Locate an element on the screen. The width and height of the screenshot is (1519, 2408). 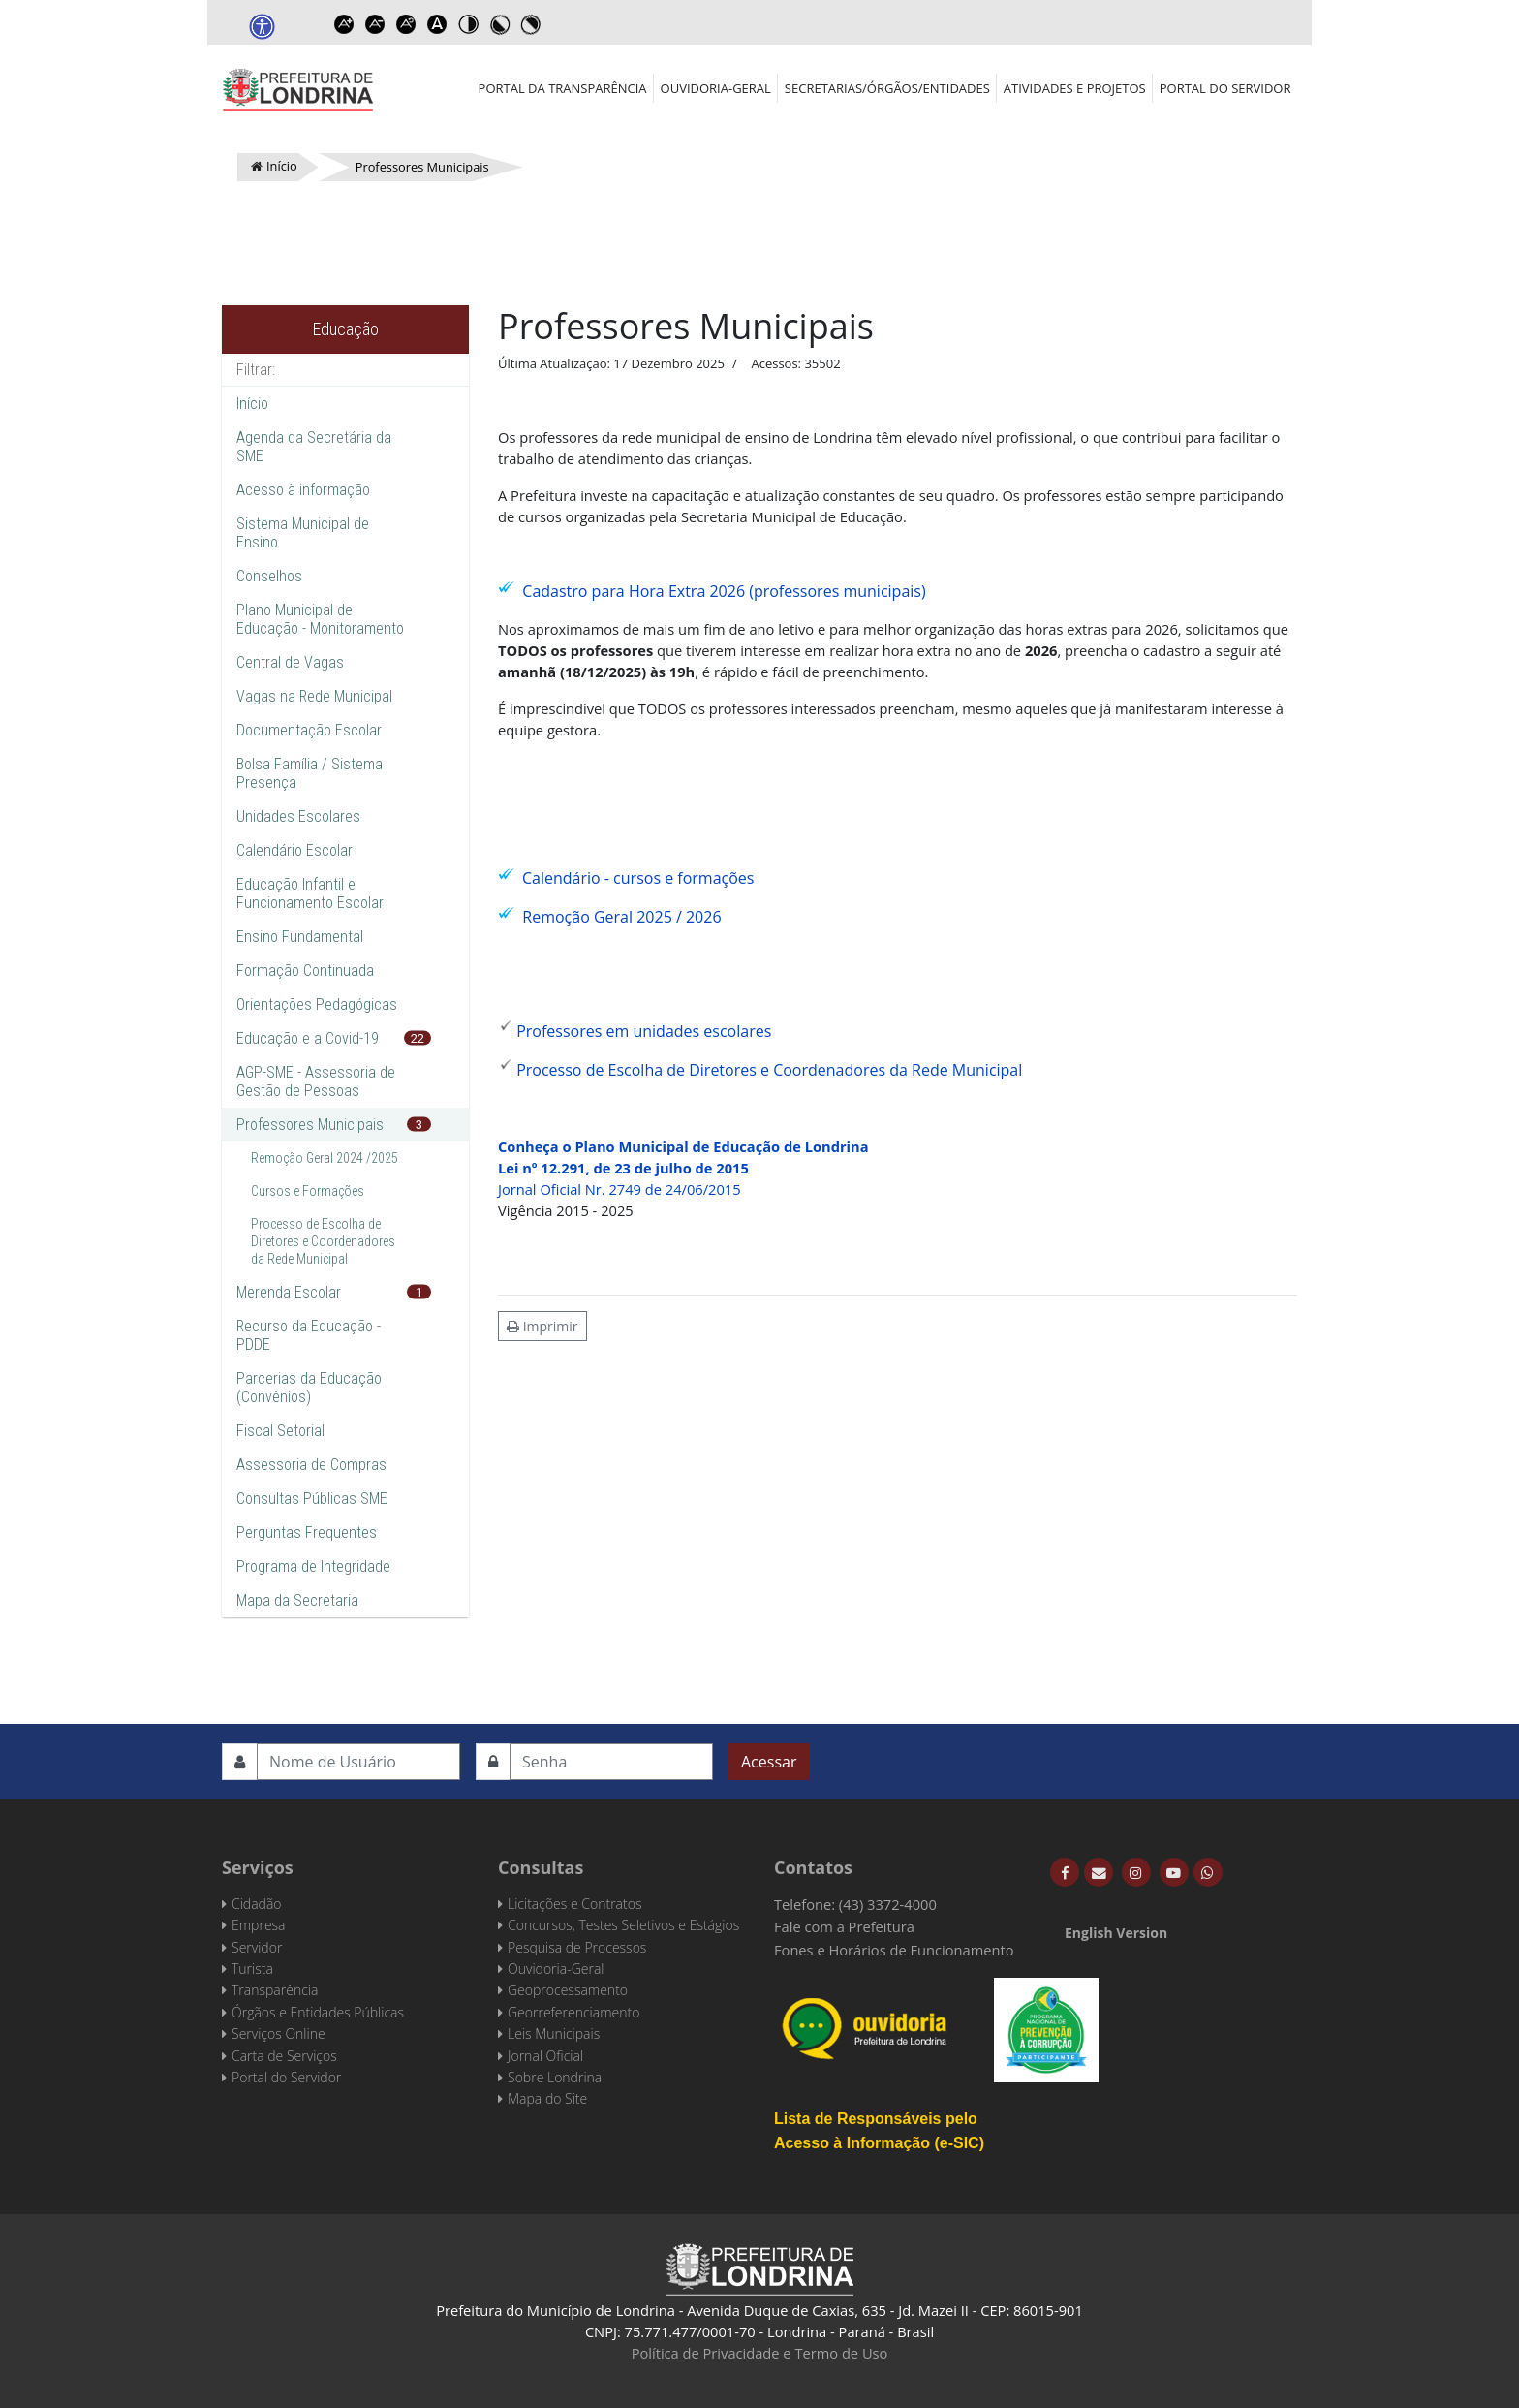
Reset is located at coordinates (405, 24).